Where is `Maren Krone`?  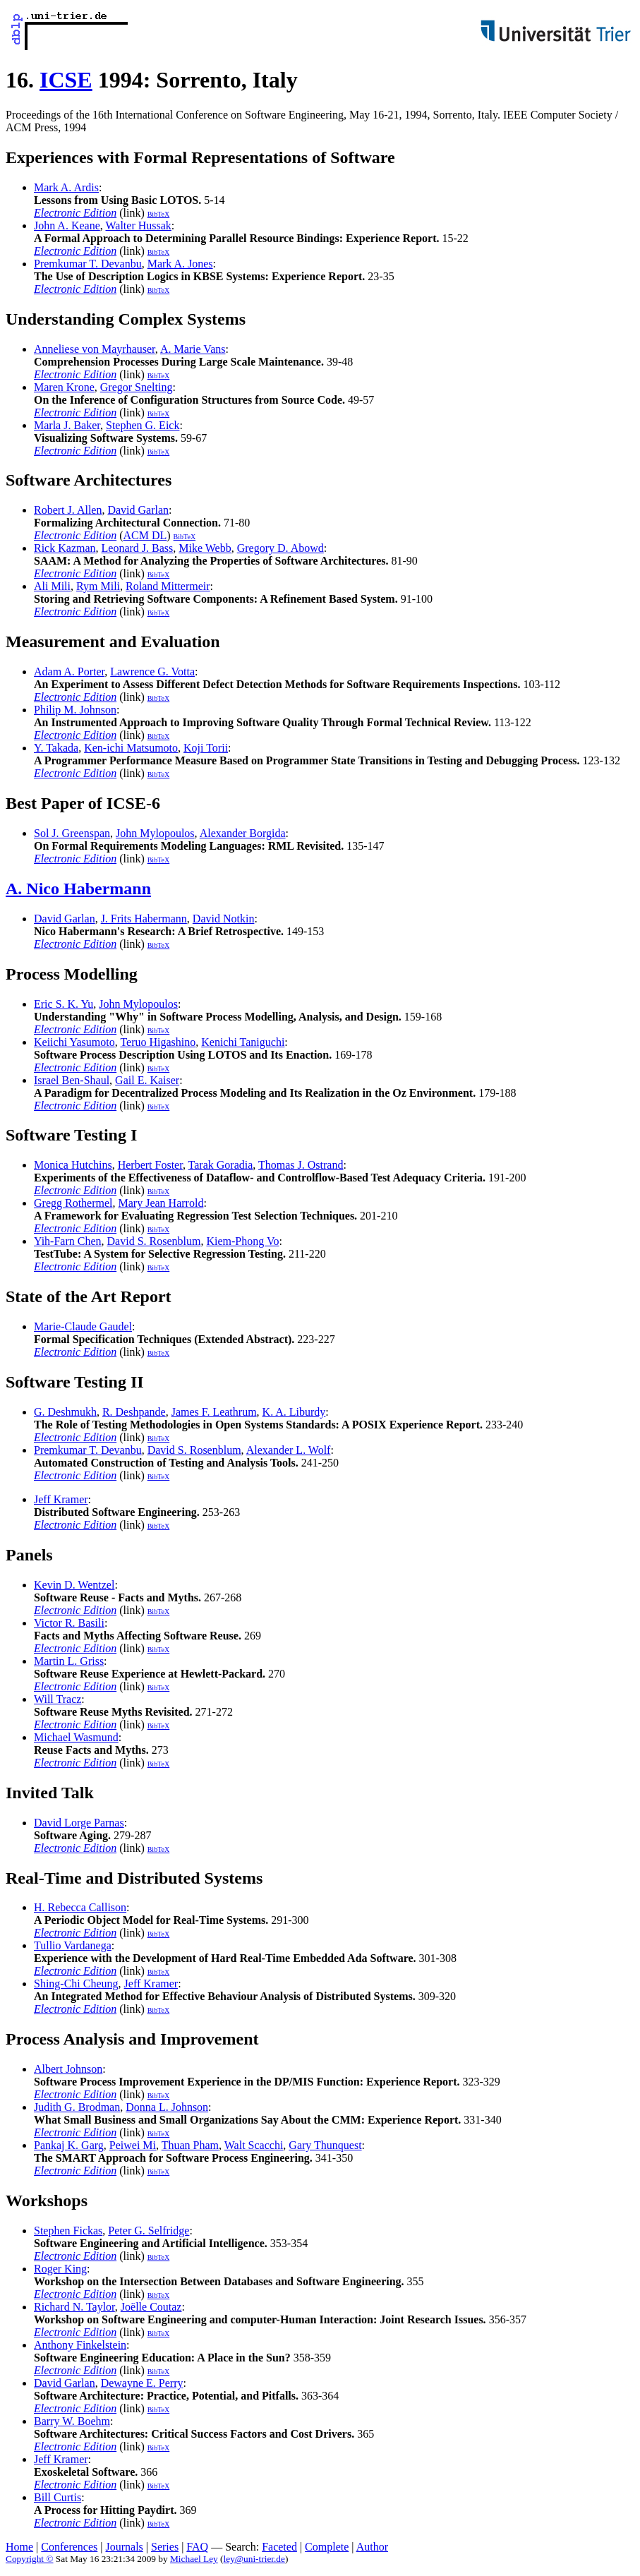 Maren Krone is located at coordinates (64, 387).